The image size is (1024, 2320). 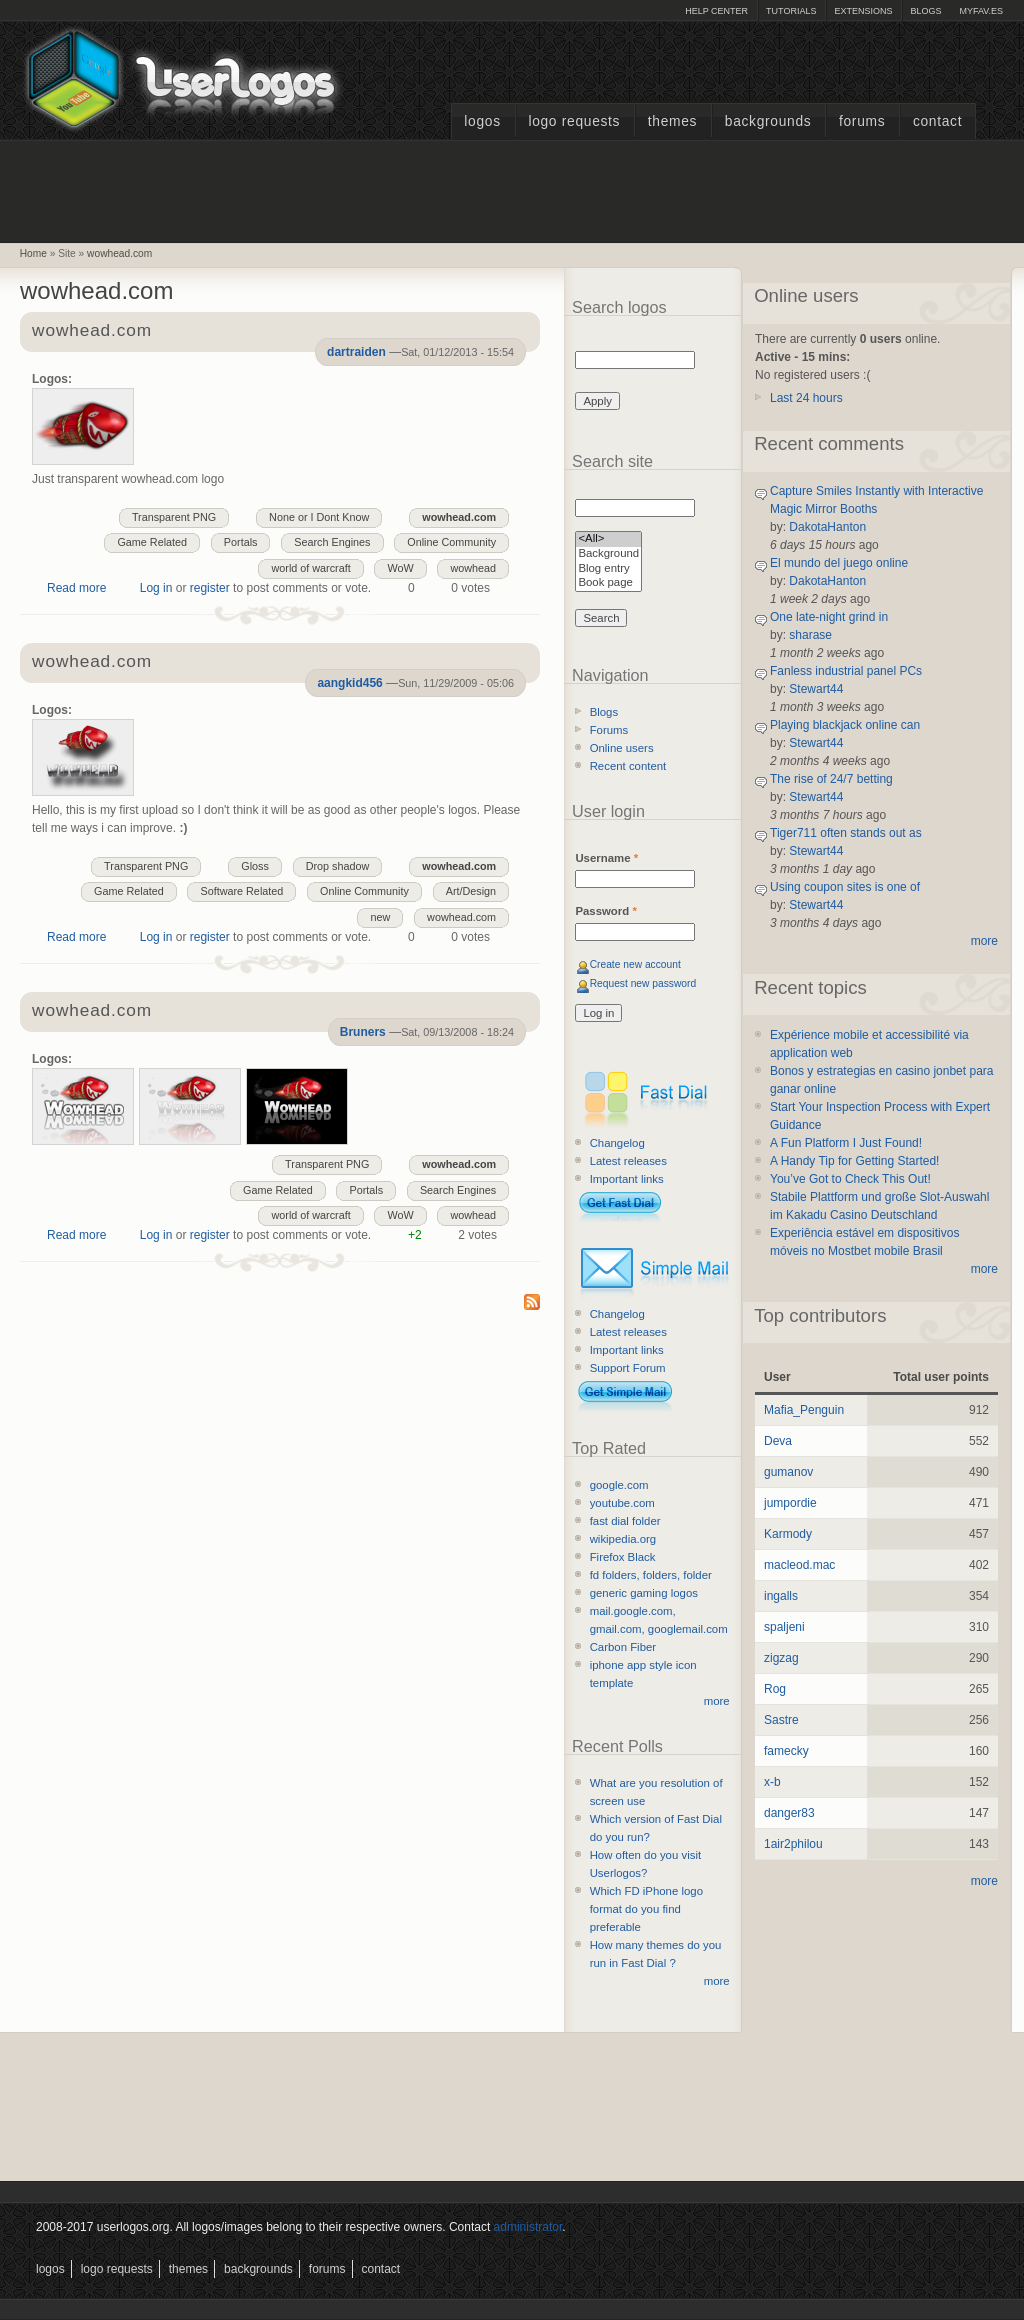 What do you see at coordinates (827, 527) in the screenshot?
I see `DakotaHanton` at bounding box center [827, 527].